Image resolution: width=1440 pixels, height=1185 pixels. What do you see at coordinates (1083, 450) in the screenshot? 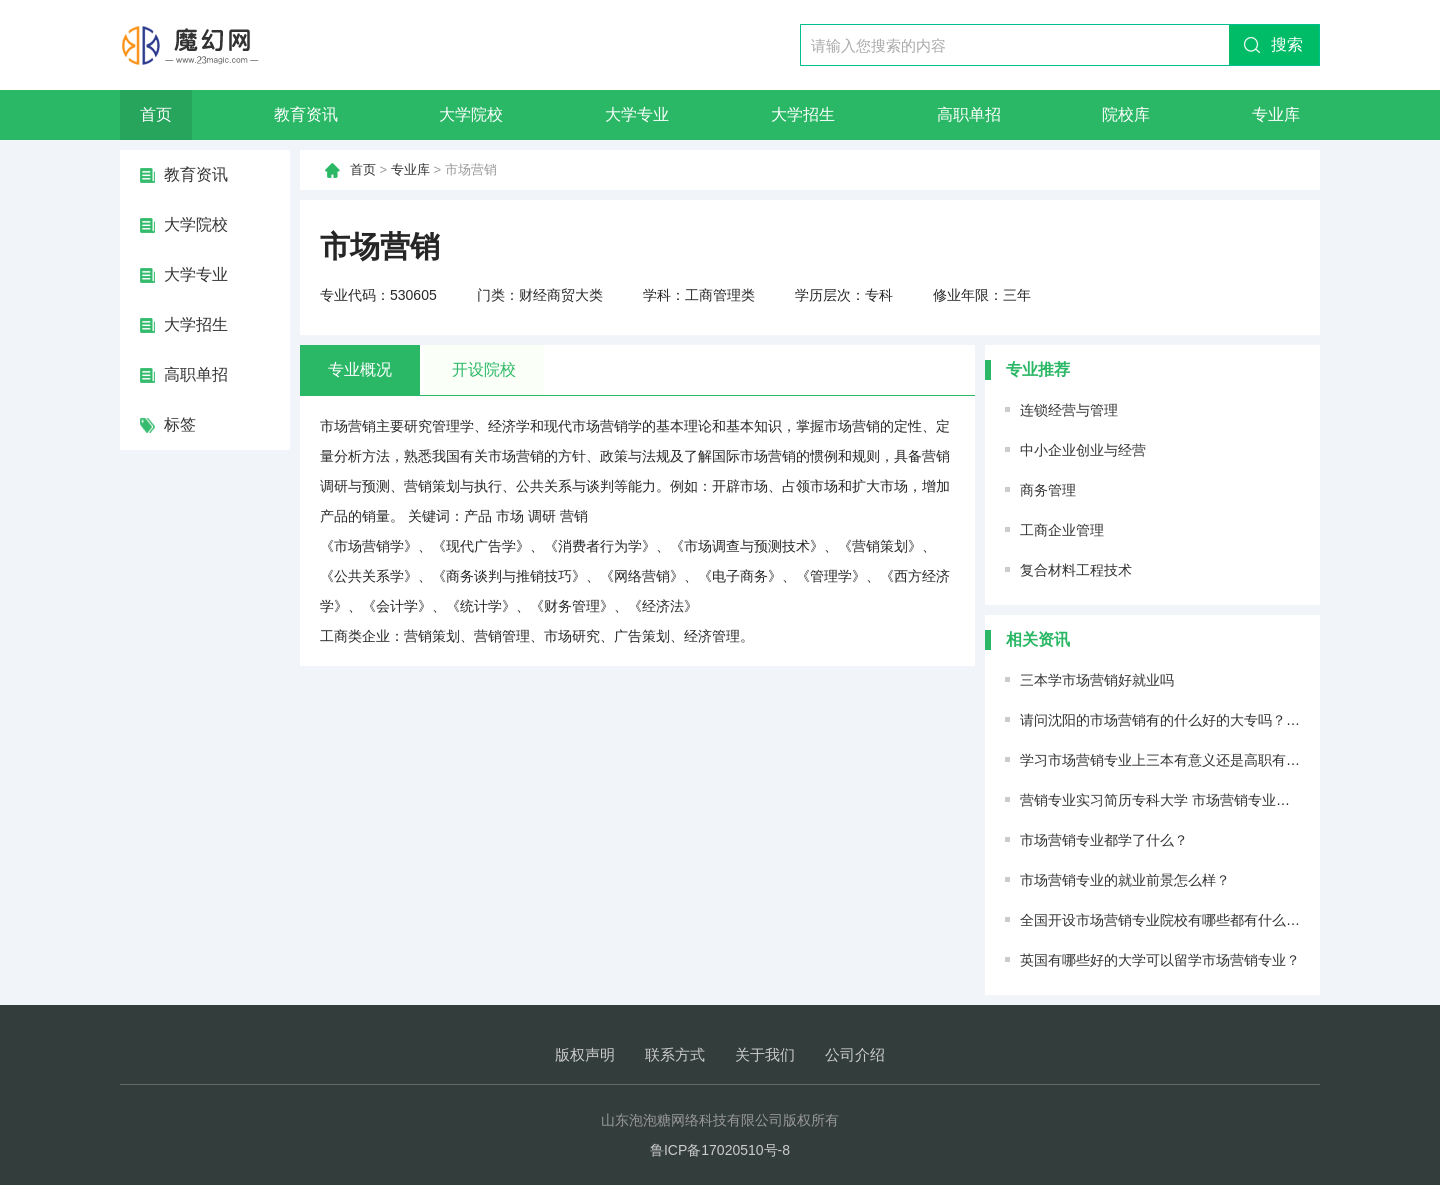
I see `中小企业创业与经营` at bounding box center [1083, 450].